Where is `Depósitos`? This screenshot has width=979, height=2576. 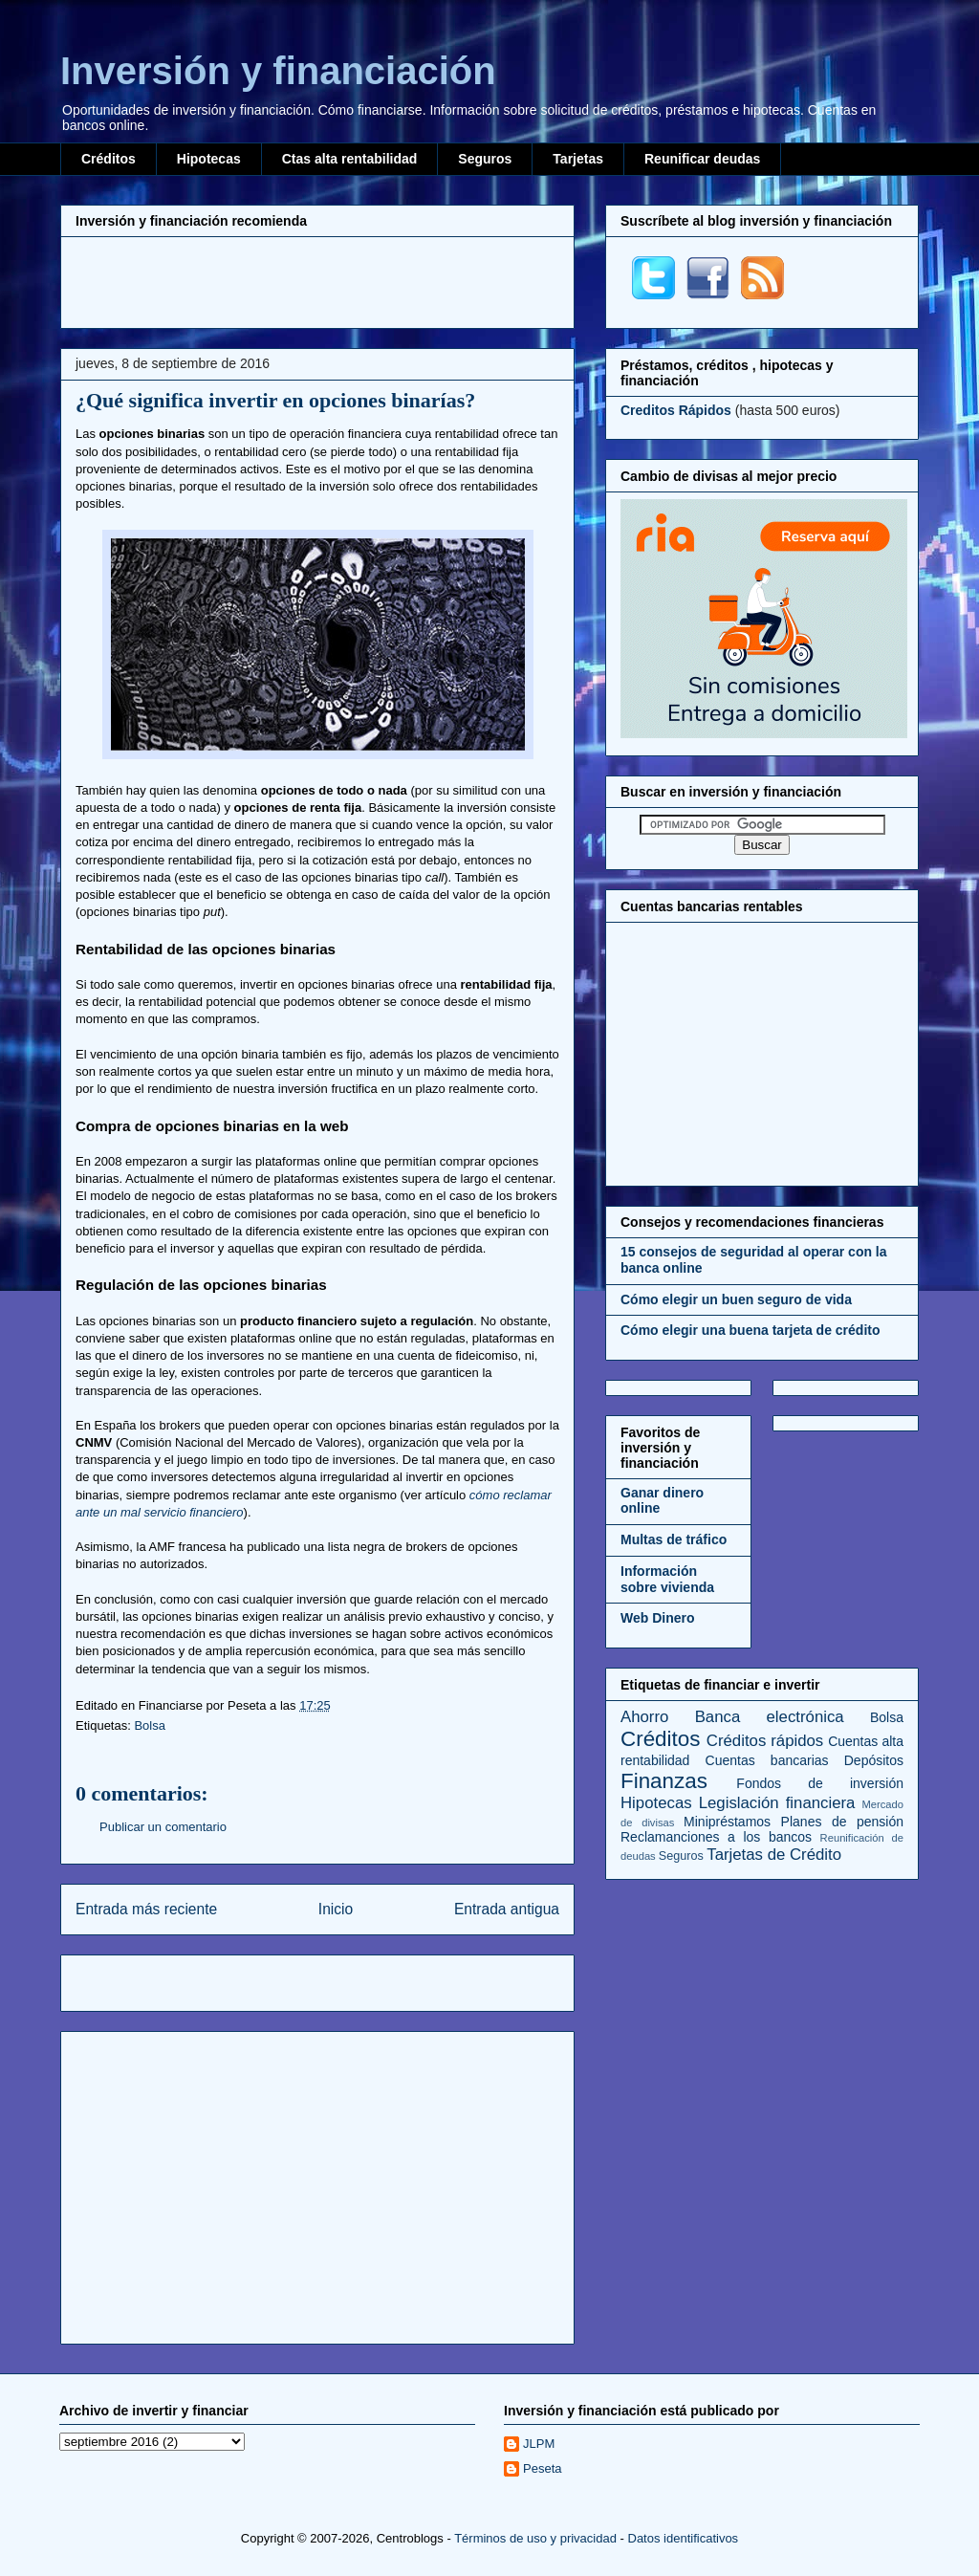 Depósitos is located at coordinates (873, 1760).